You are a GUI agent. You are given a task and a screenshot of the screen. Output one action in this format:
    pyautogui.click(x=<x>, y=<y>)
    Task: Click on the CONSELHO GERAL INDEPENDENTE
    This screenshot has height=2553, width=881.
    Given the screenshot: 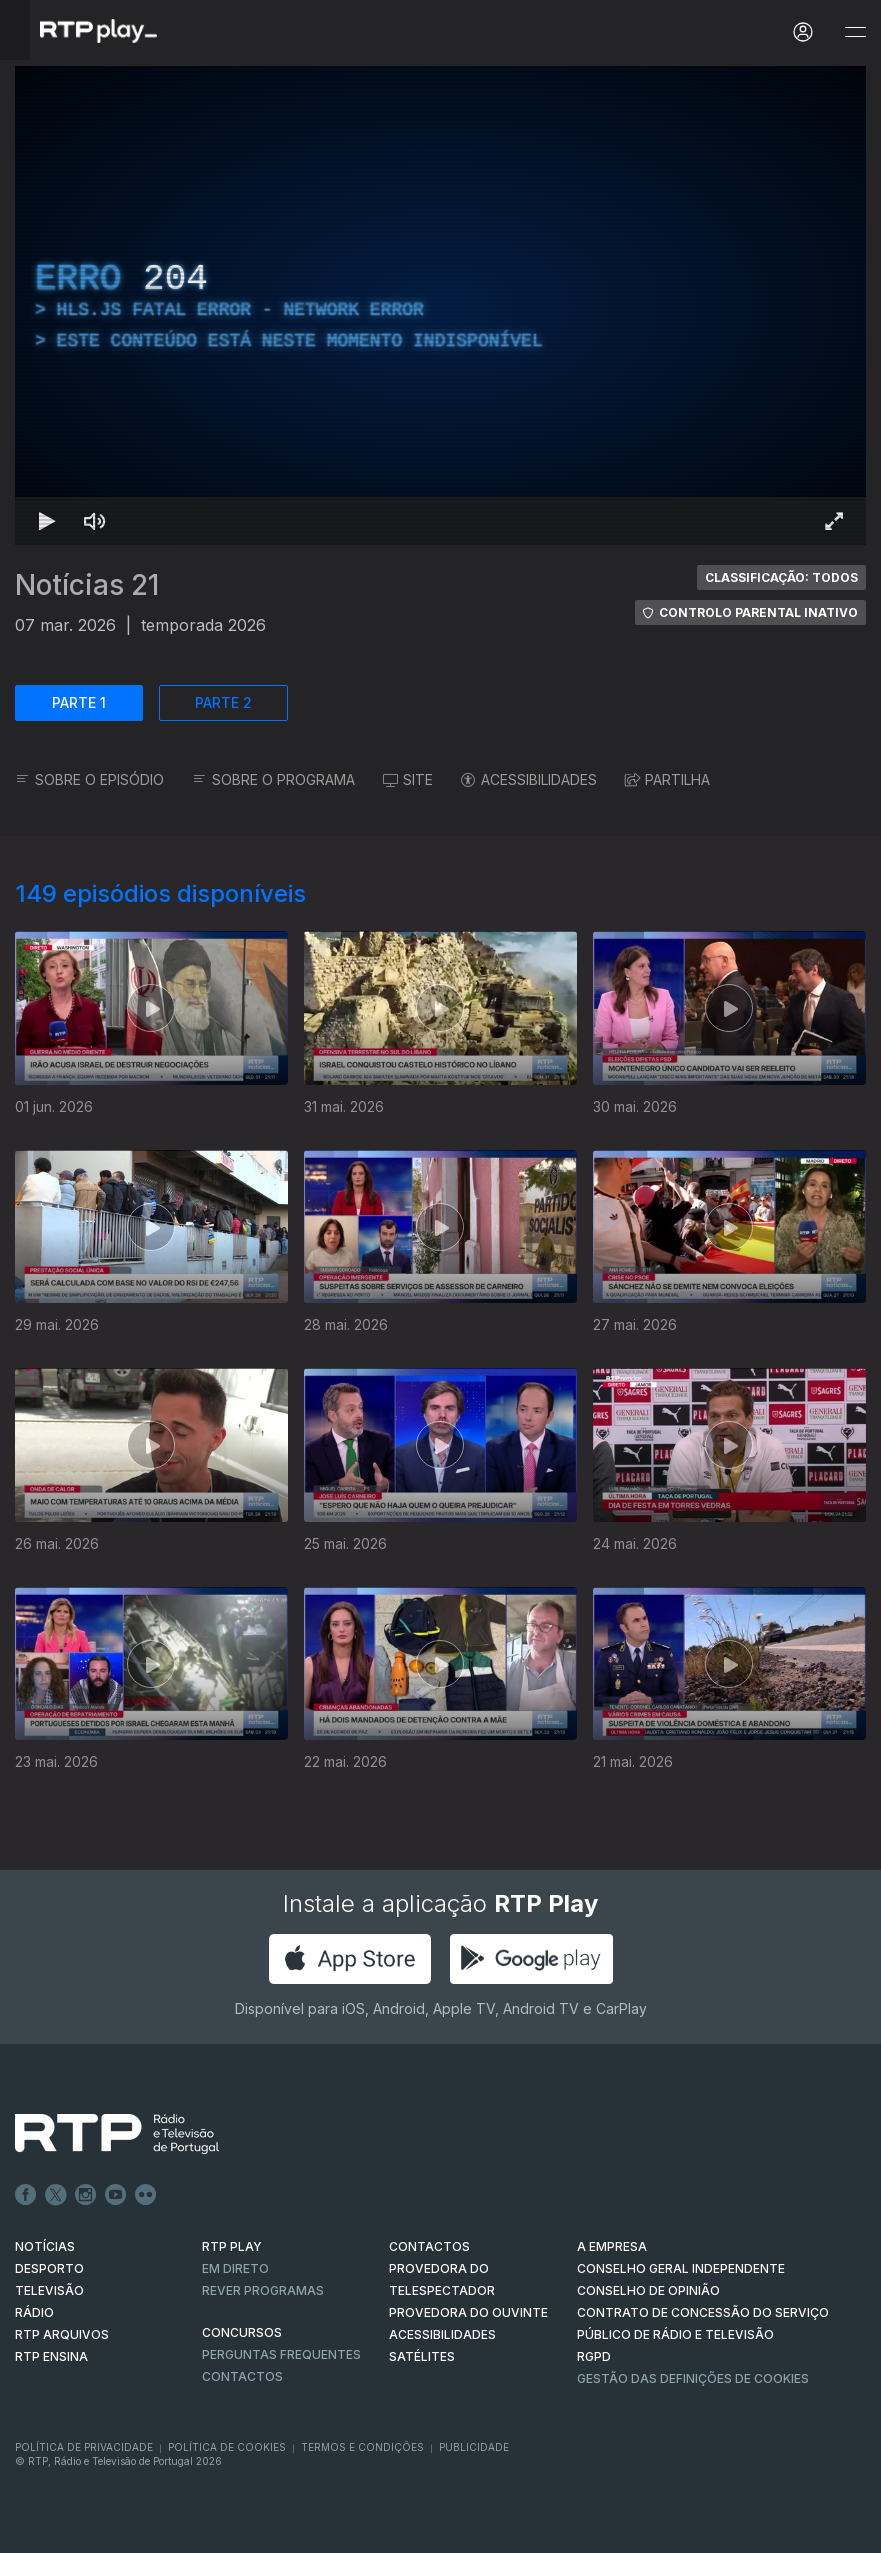 What is the action you would take?
    pyautogui.click(x=681, y=2268)
    